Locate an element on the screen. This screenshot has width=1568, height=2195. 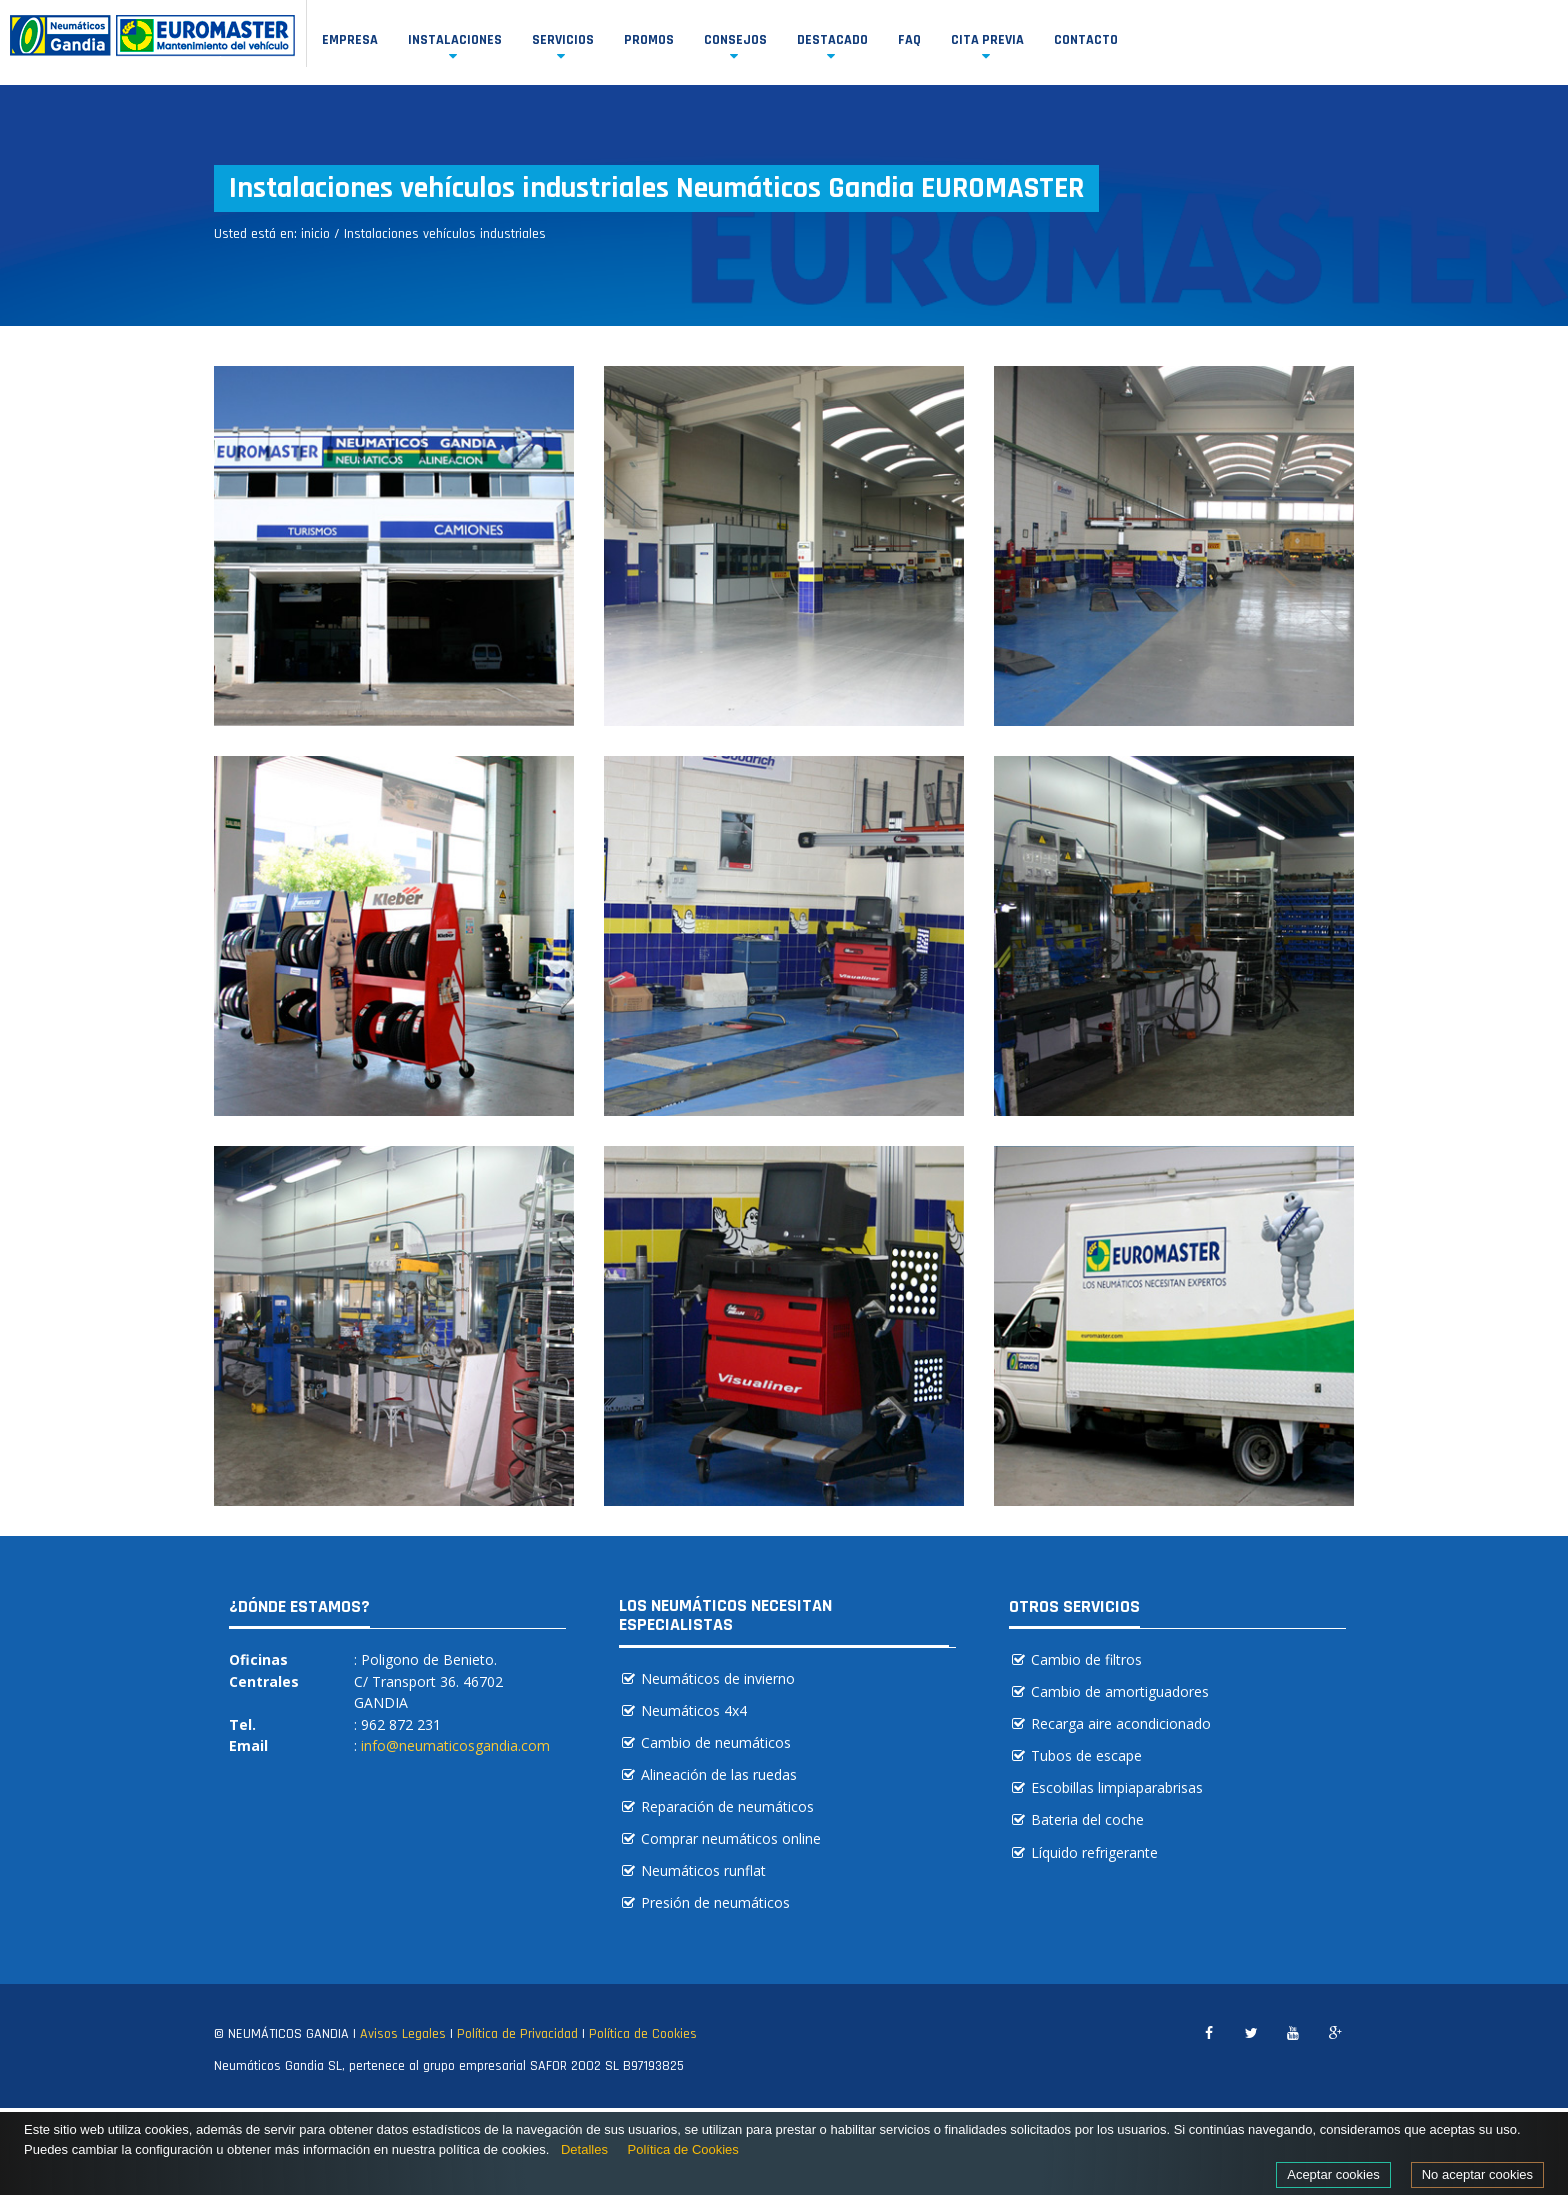
Política de Cookies is located at coordinates (643, 2034).